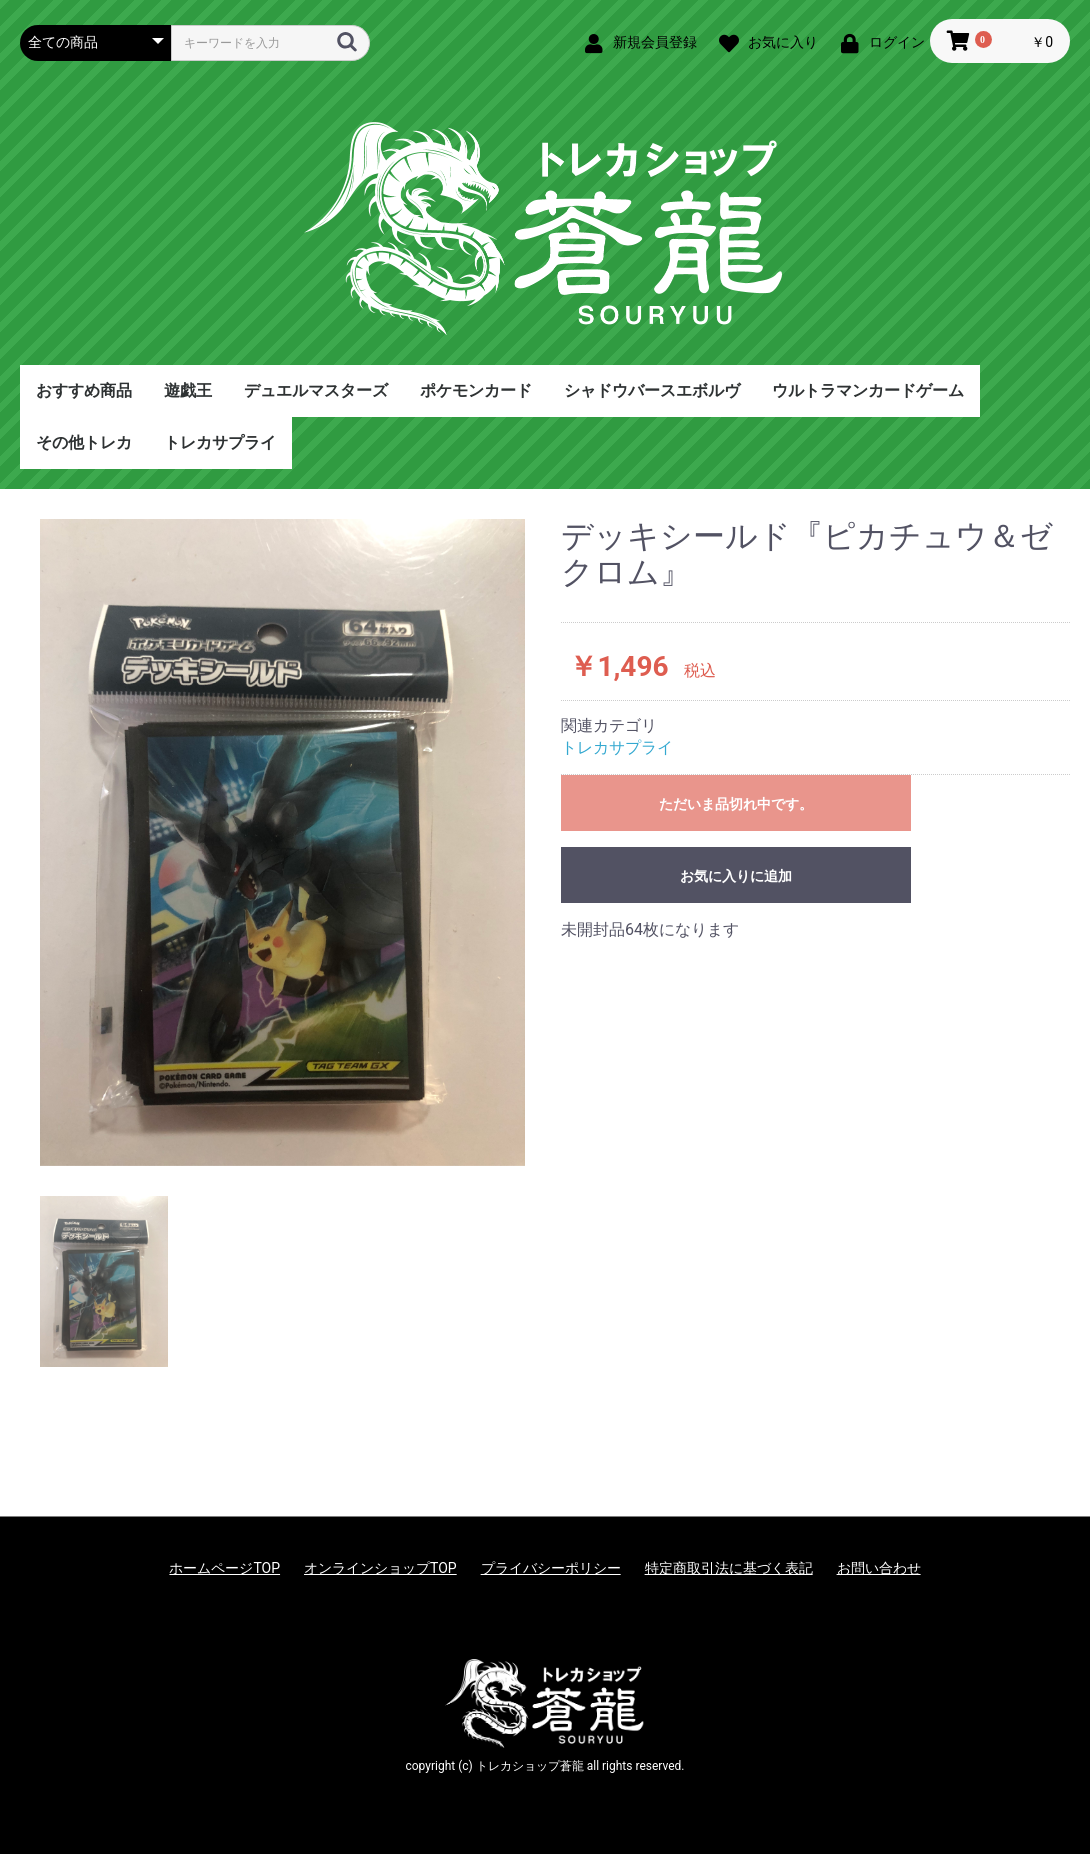 This screenshot has width=1090, height=1854. I want to click on ウルトラマンカードゲーム, so click(868, 390).